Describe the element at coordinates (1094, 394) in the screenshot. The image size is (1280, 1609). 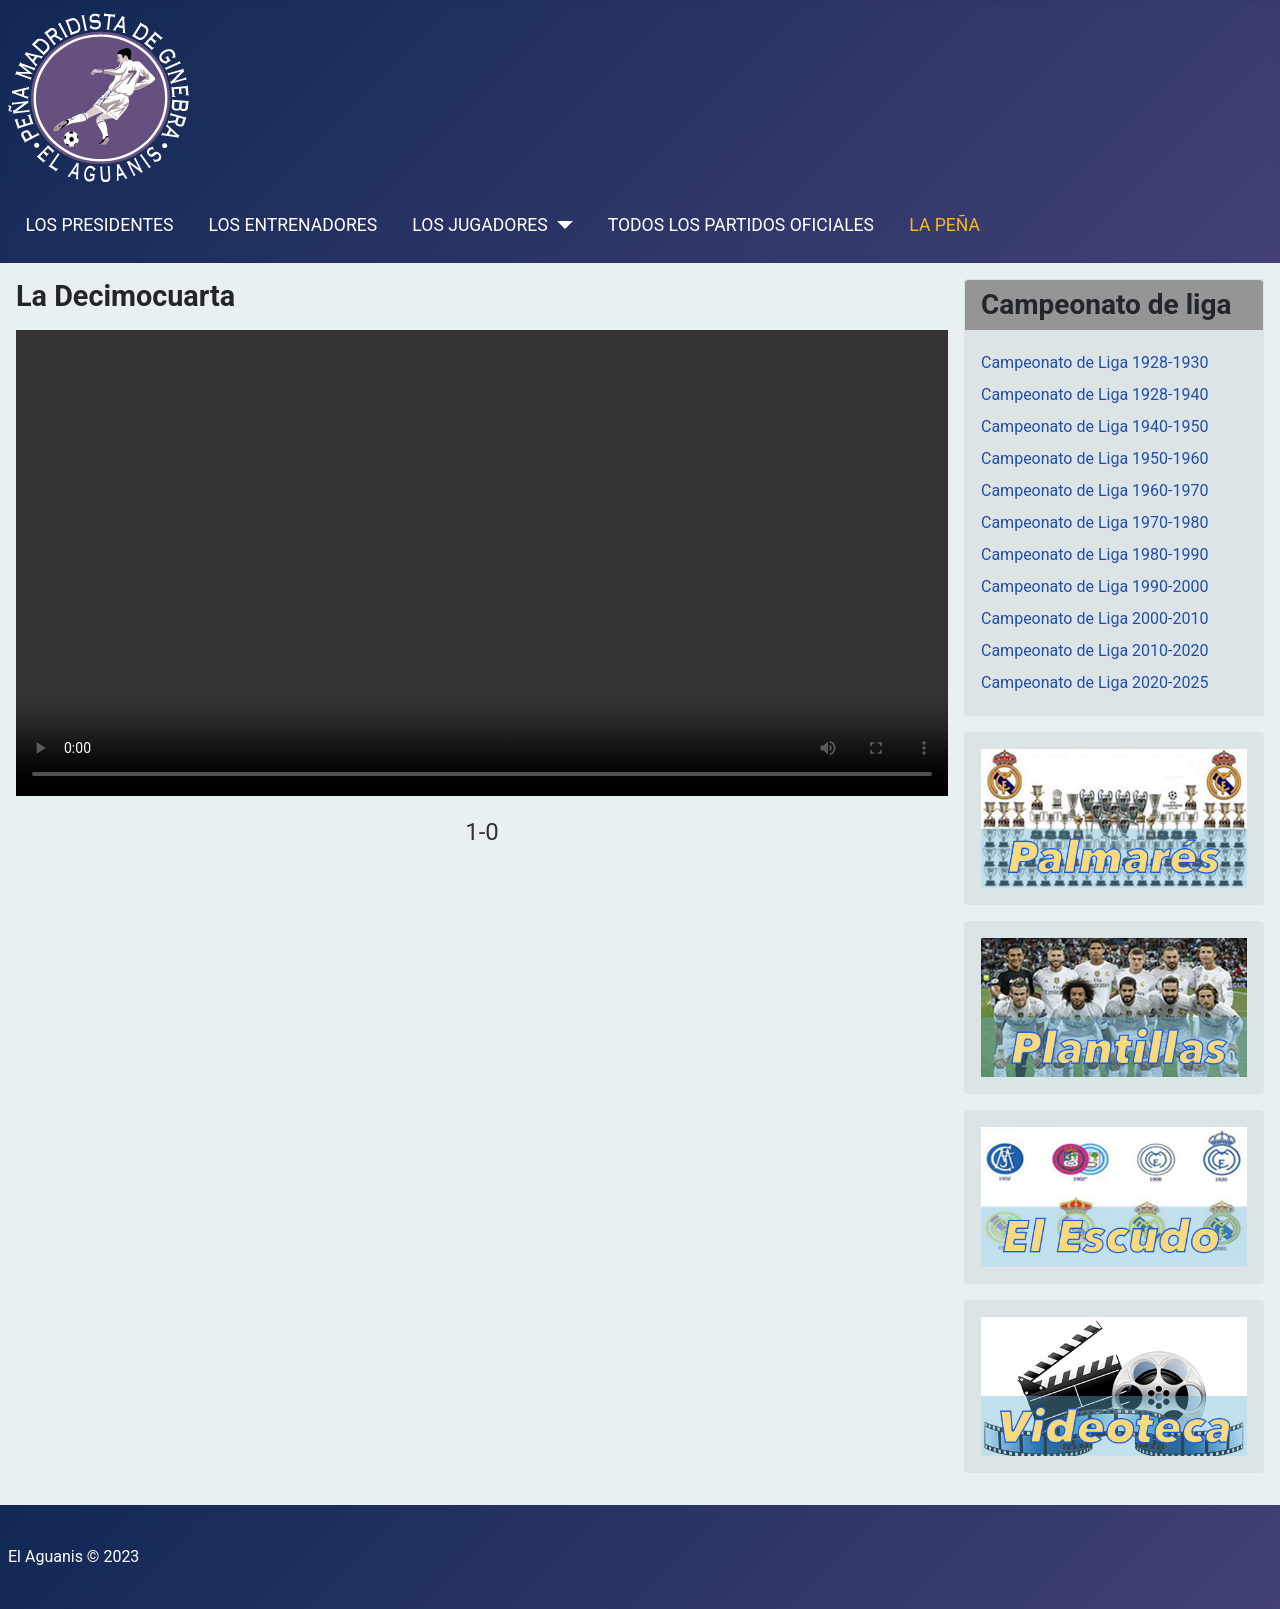
I see `Campeonato de Liga 1928-1940` at that location.